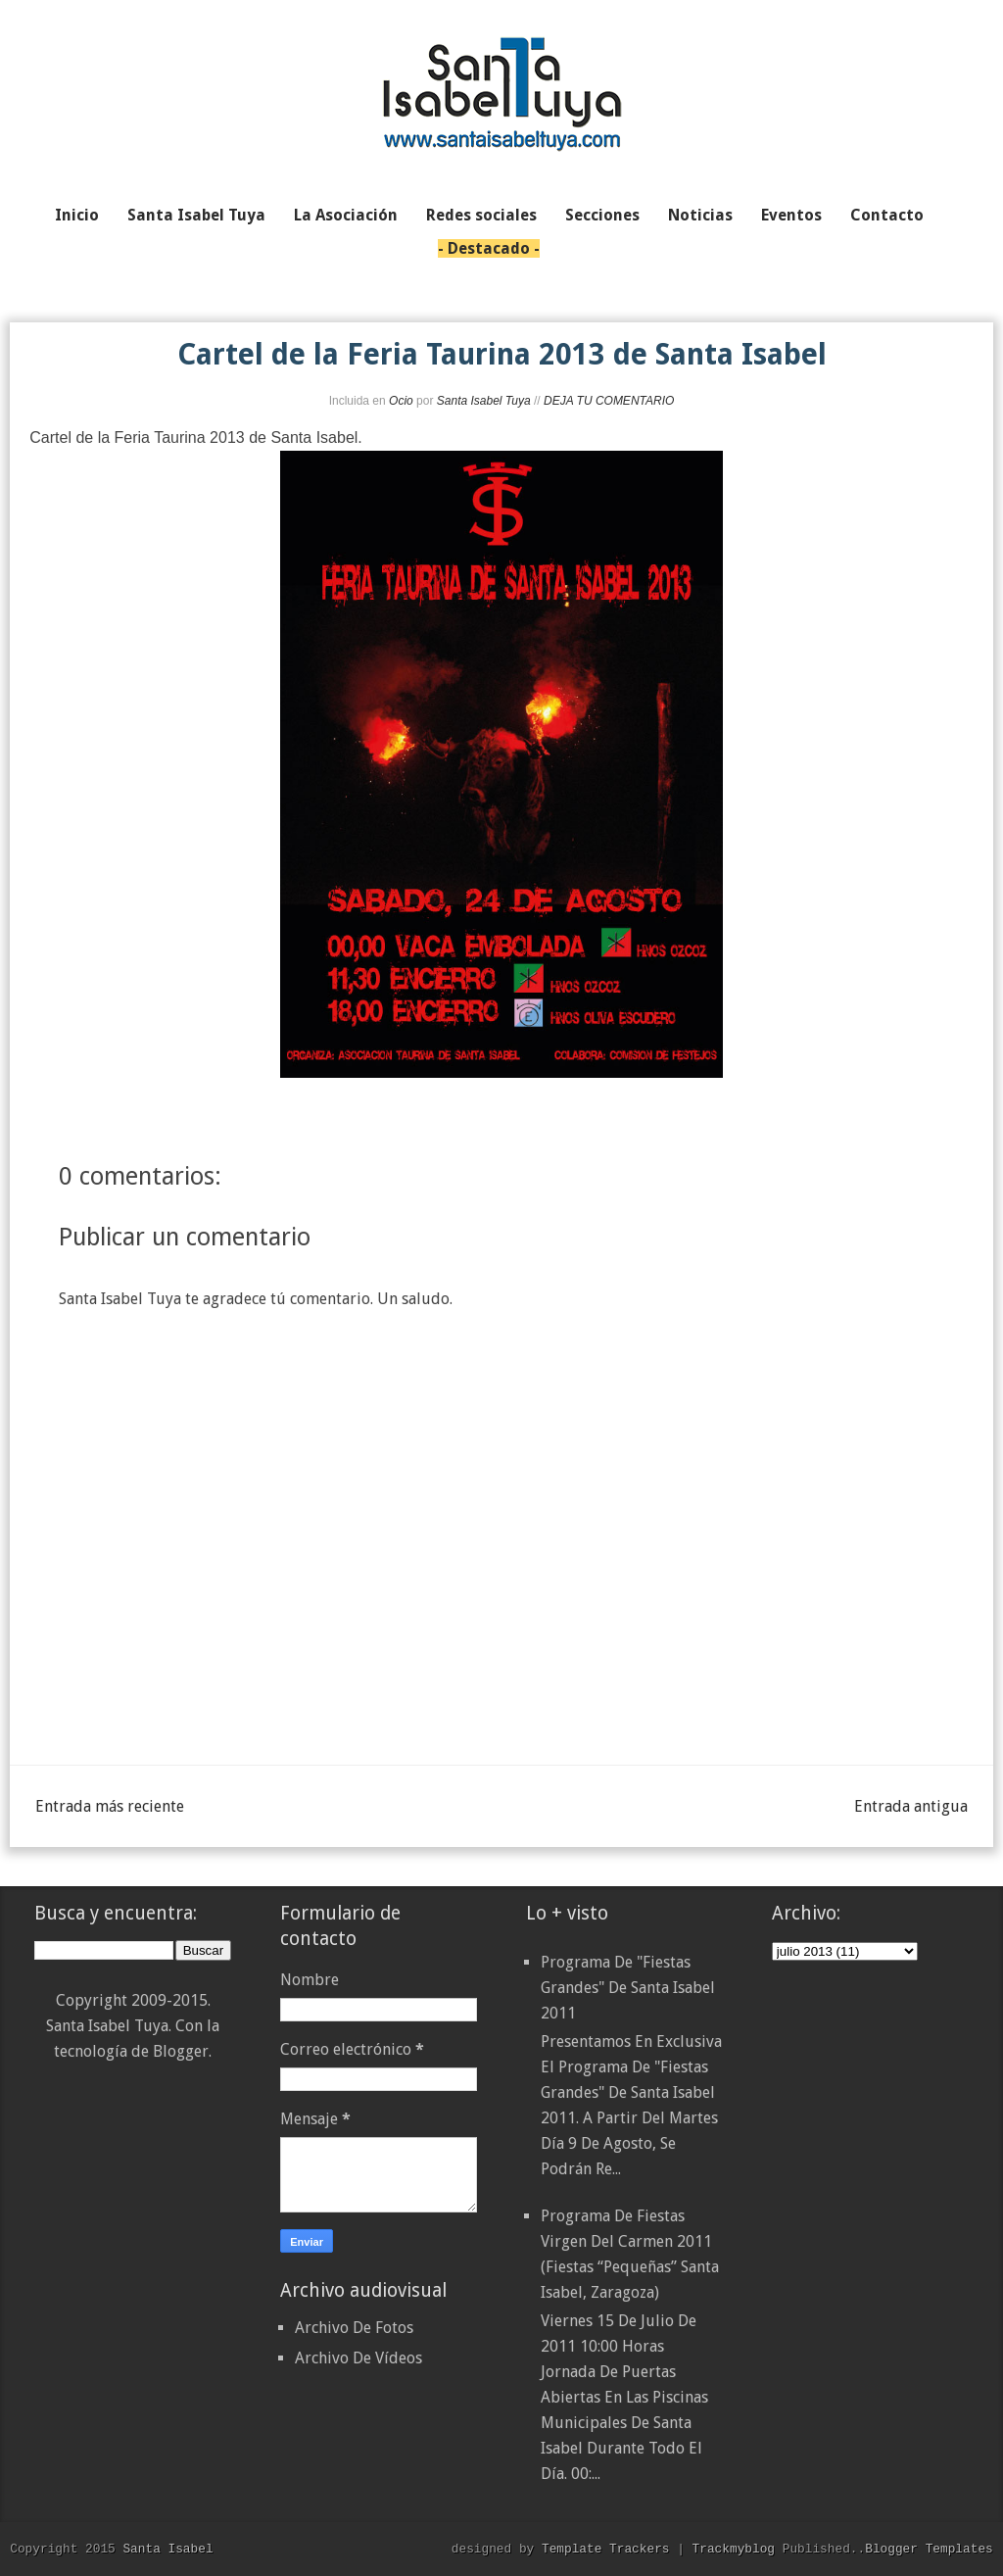 This screenshot has height=2576, width=1003. Describe the element at coordinates (606, 2548) in the screenshot. I see `Template Trackers` at that location.